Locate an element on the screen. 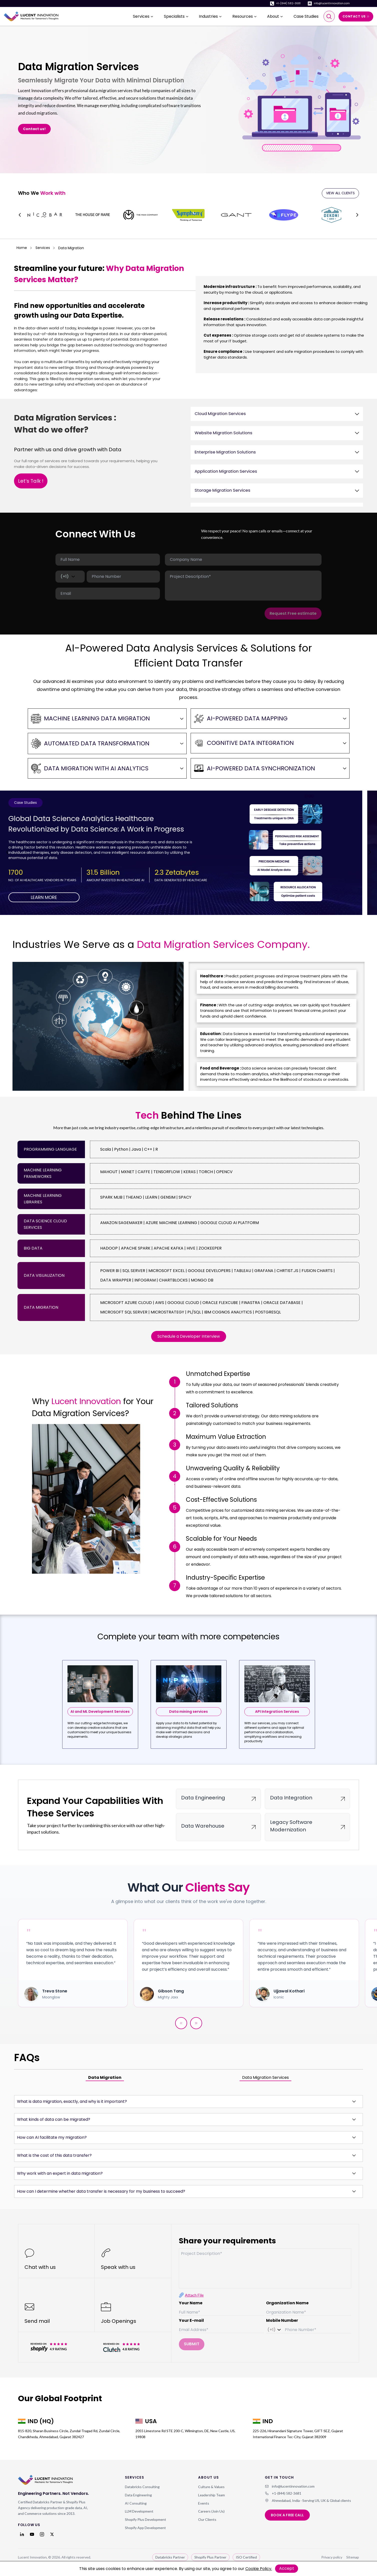  +1-(844) 582-3681 is located at coordinates (288, 3).